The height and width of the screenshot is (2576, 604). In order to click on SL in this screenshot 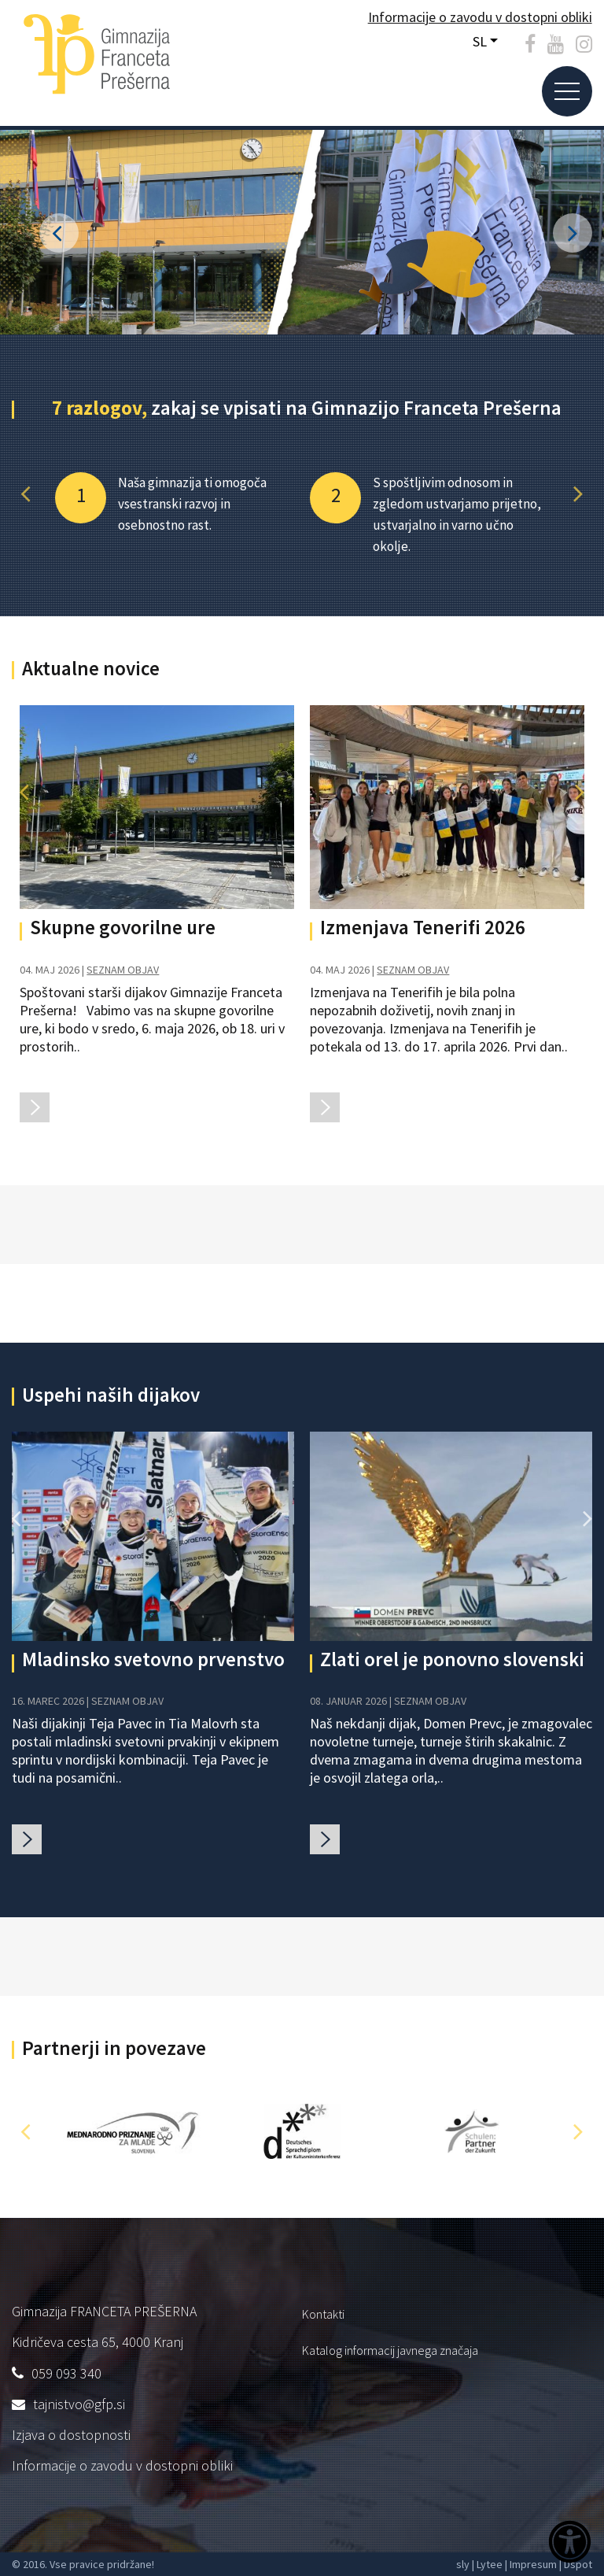, I will do `click(480, 41)`.